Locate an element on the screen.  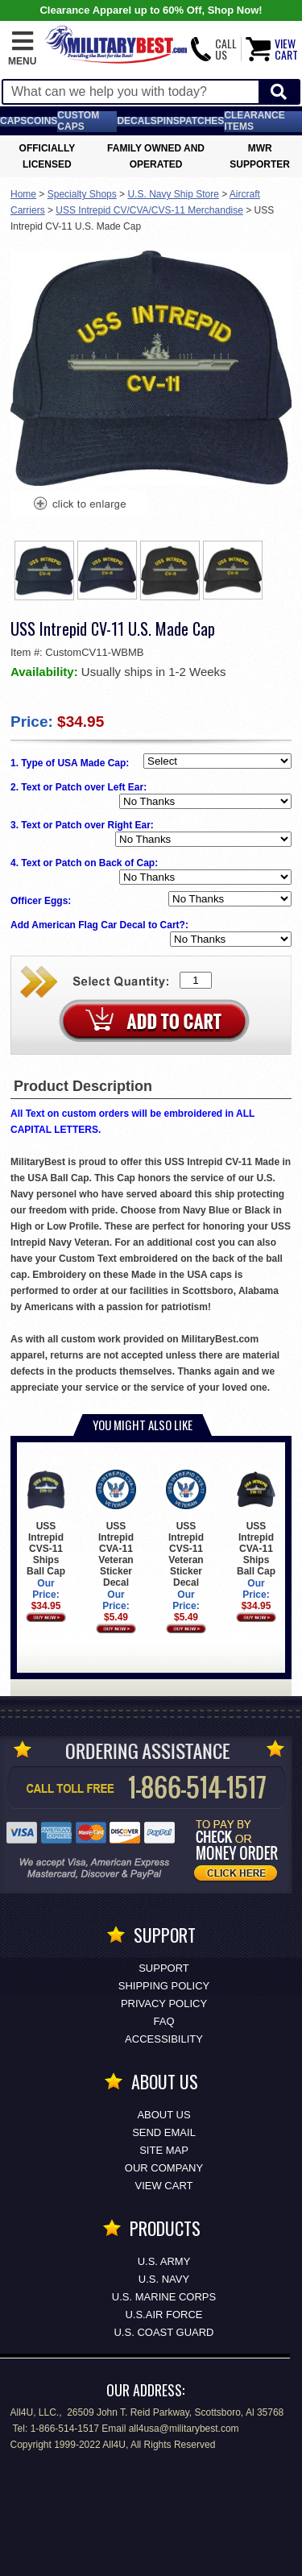
Patches is located at coordinates (202, 121).